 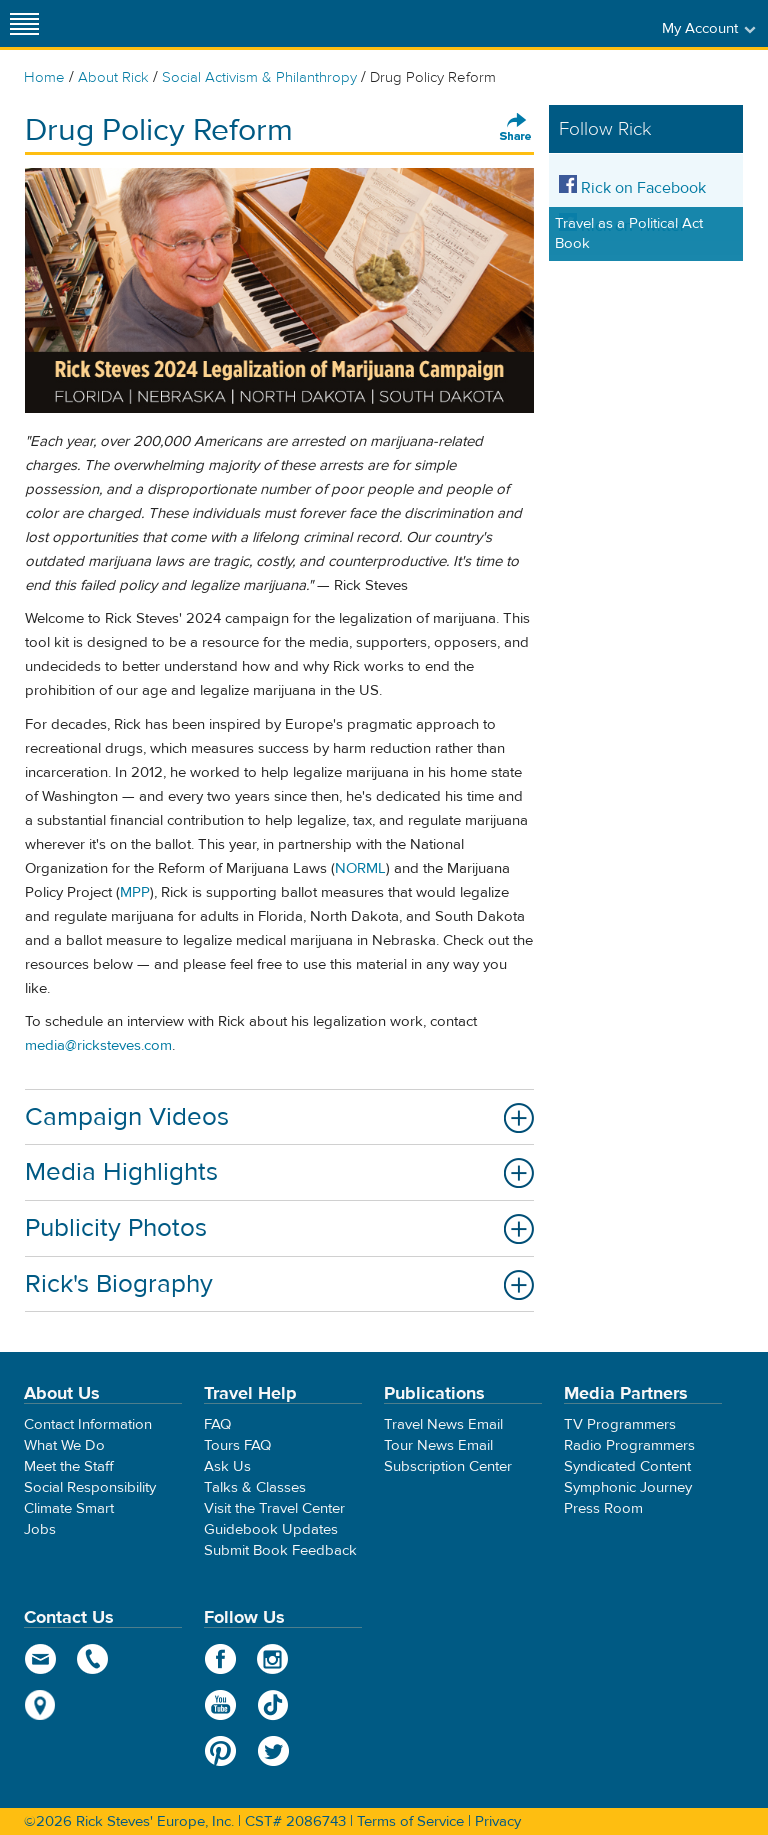 I want to click on Ask Us, so click(x=227, y=1466).